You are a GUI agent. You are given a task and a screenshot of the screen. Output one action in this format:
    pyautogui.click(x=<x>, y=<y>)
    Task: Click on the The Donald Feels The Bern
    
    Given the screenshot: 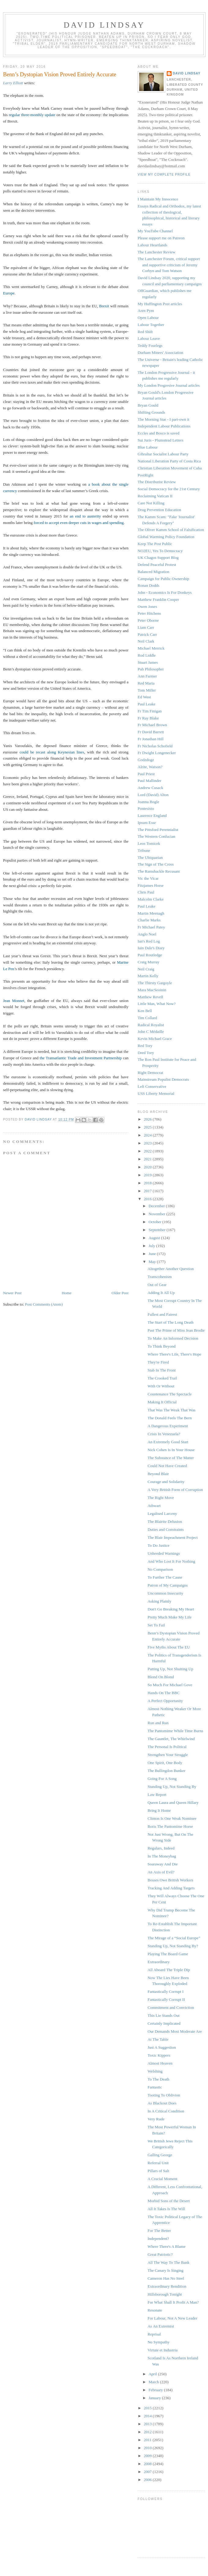 What is the action you would take?
    pyautogui.click(x=169, y=1418)
    